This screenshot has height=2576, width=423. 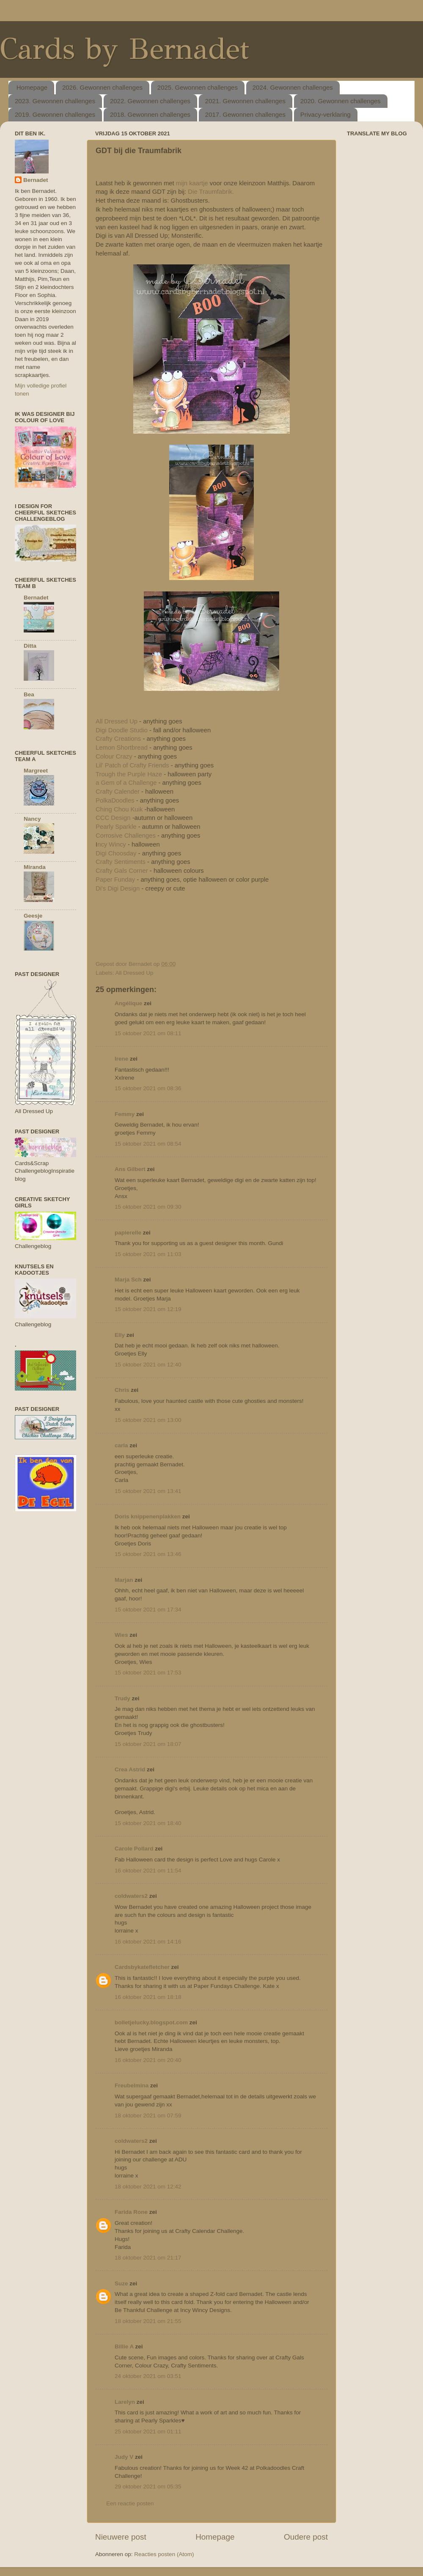 I want to click on 15 oktober 2021 om 08:11, so click(x=148, y=1033).